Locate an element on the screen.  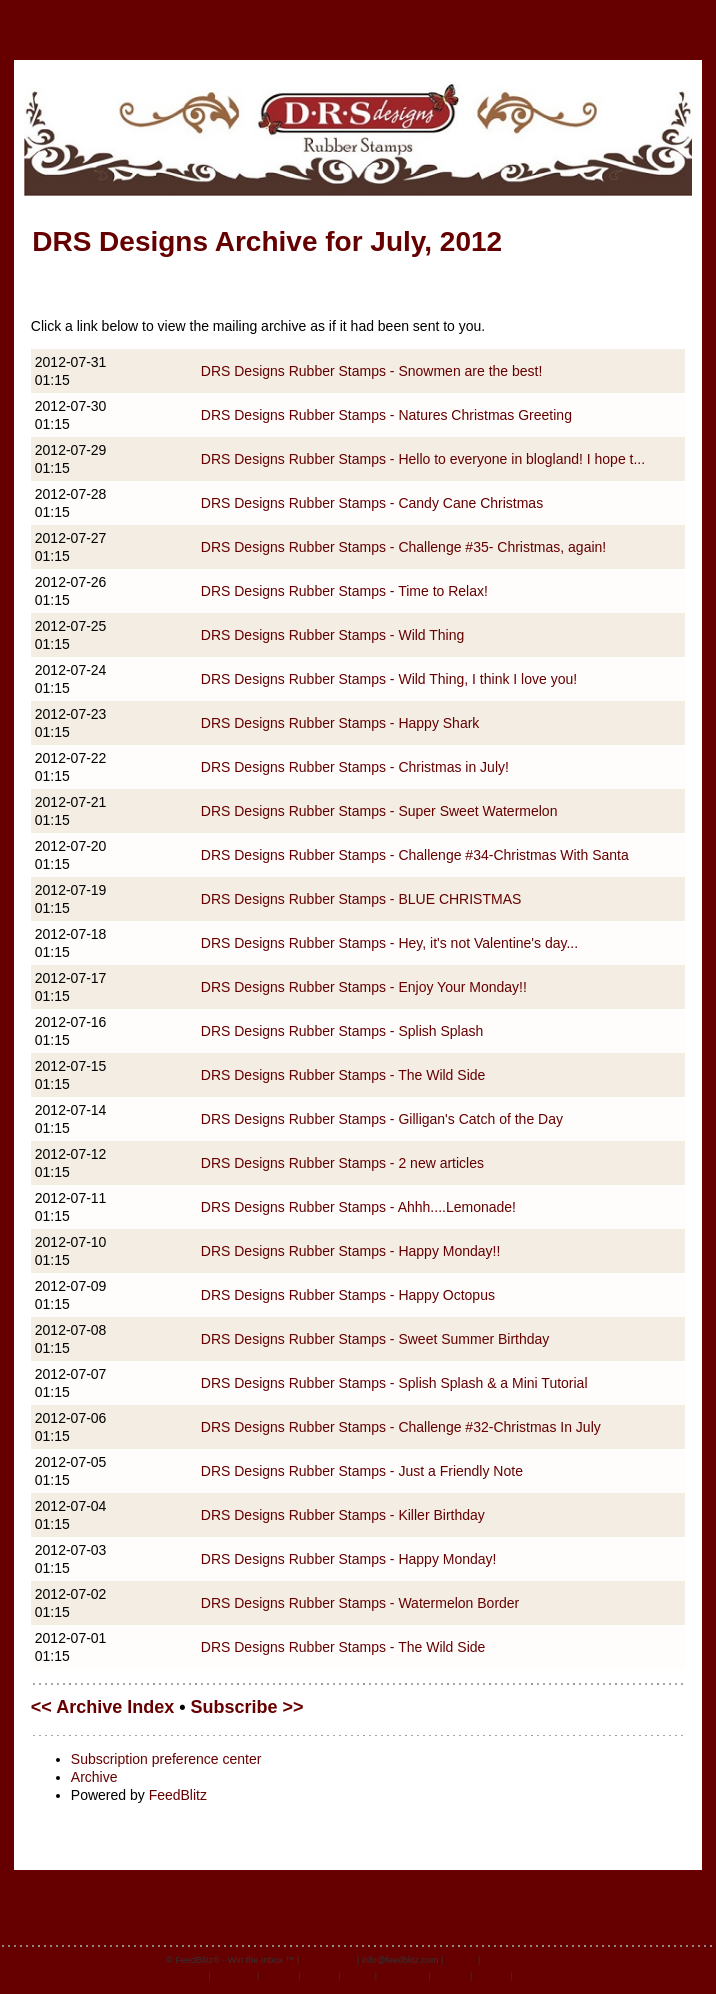
Privacy is located at coordinates (461, 1960).